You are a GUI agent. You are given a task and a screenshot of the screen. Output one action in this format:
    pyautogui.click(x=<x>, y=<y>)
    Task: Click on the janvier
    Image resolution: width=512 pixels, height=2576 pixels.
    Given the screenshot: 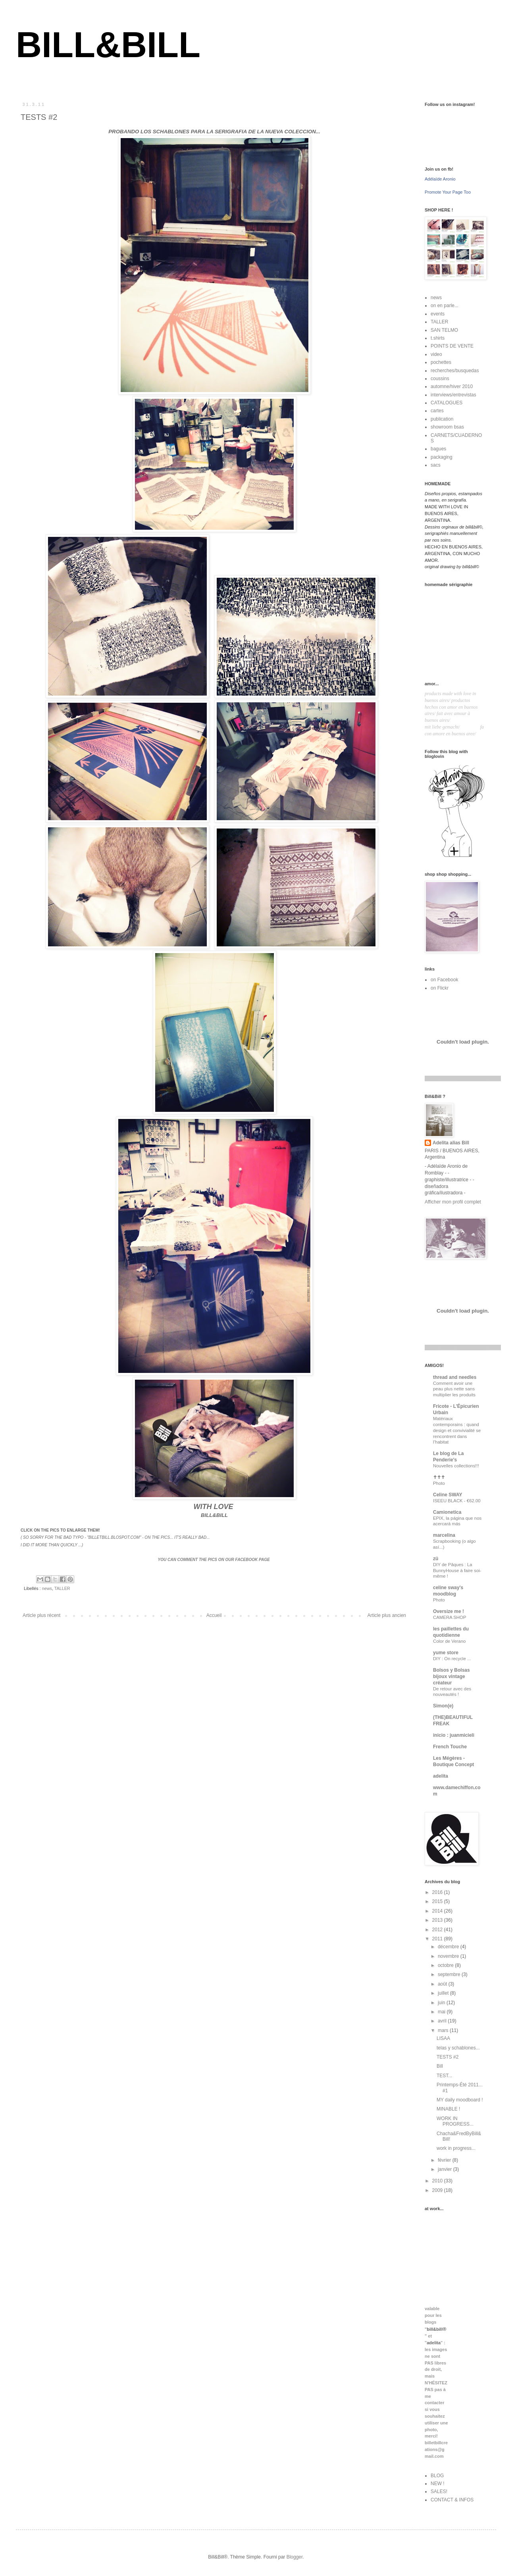 What is the action you would take?
    pyautogui.click(x=445, y=2169)
    